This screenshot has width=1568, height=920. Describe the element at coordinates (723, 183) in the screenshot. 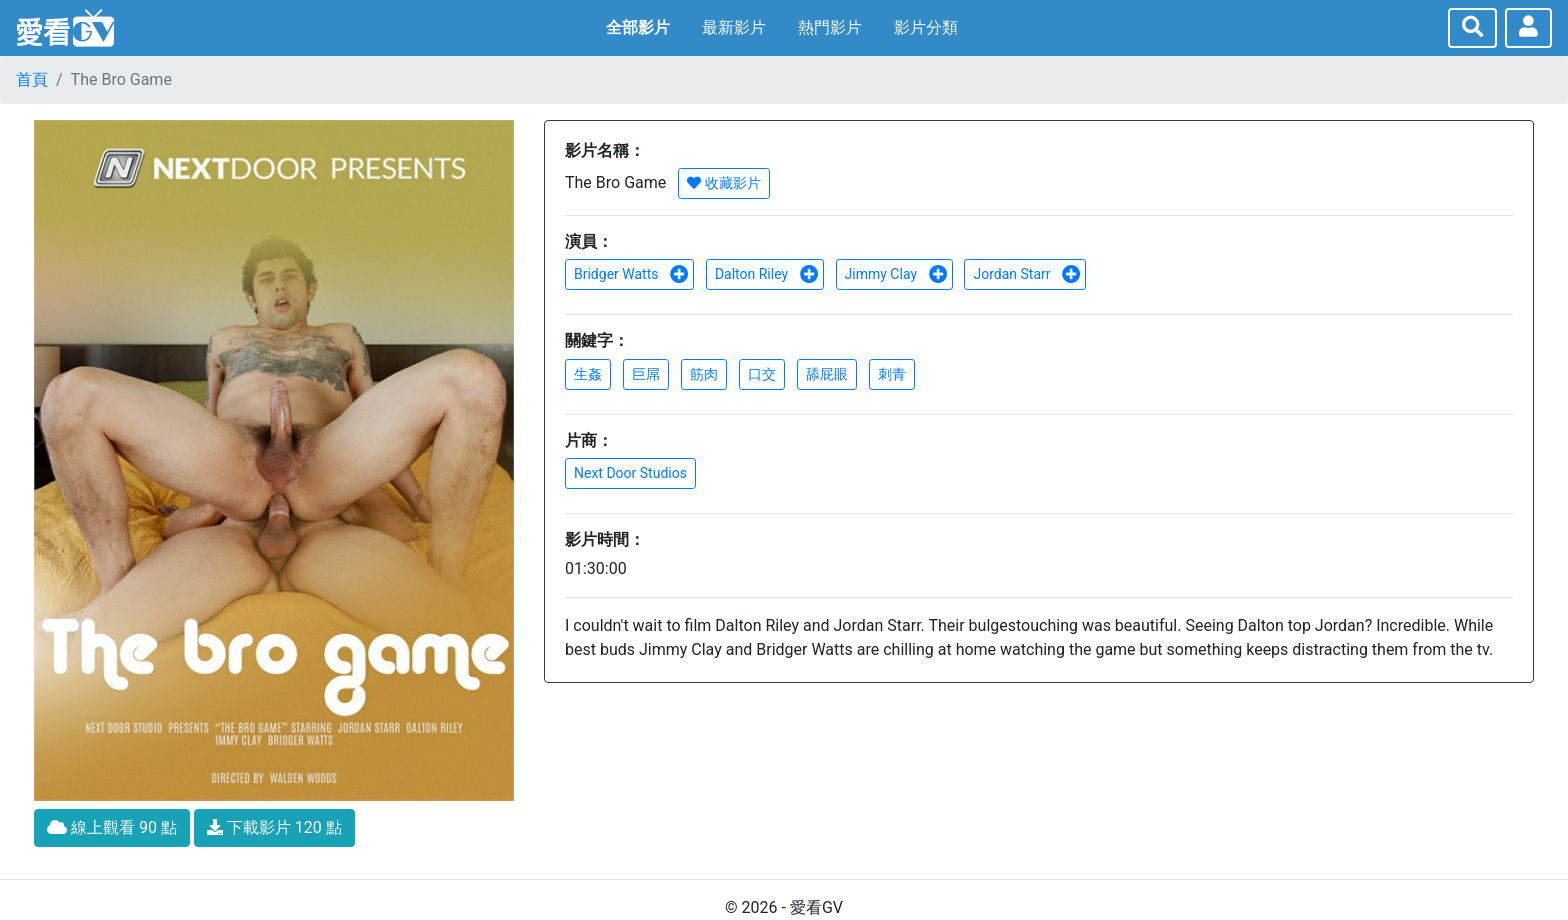

I see `收藏影片` at that location.